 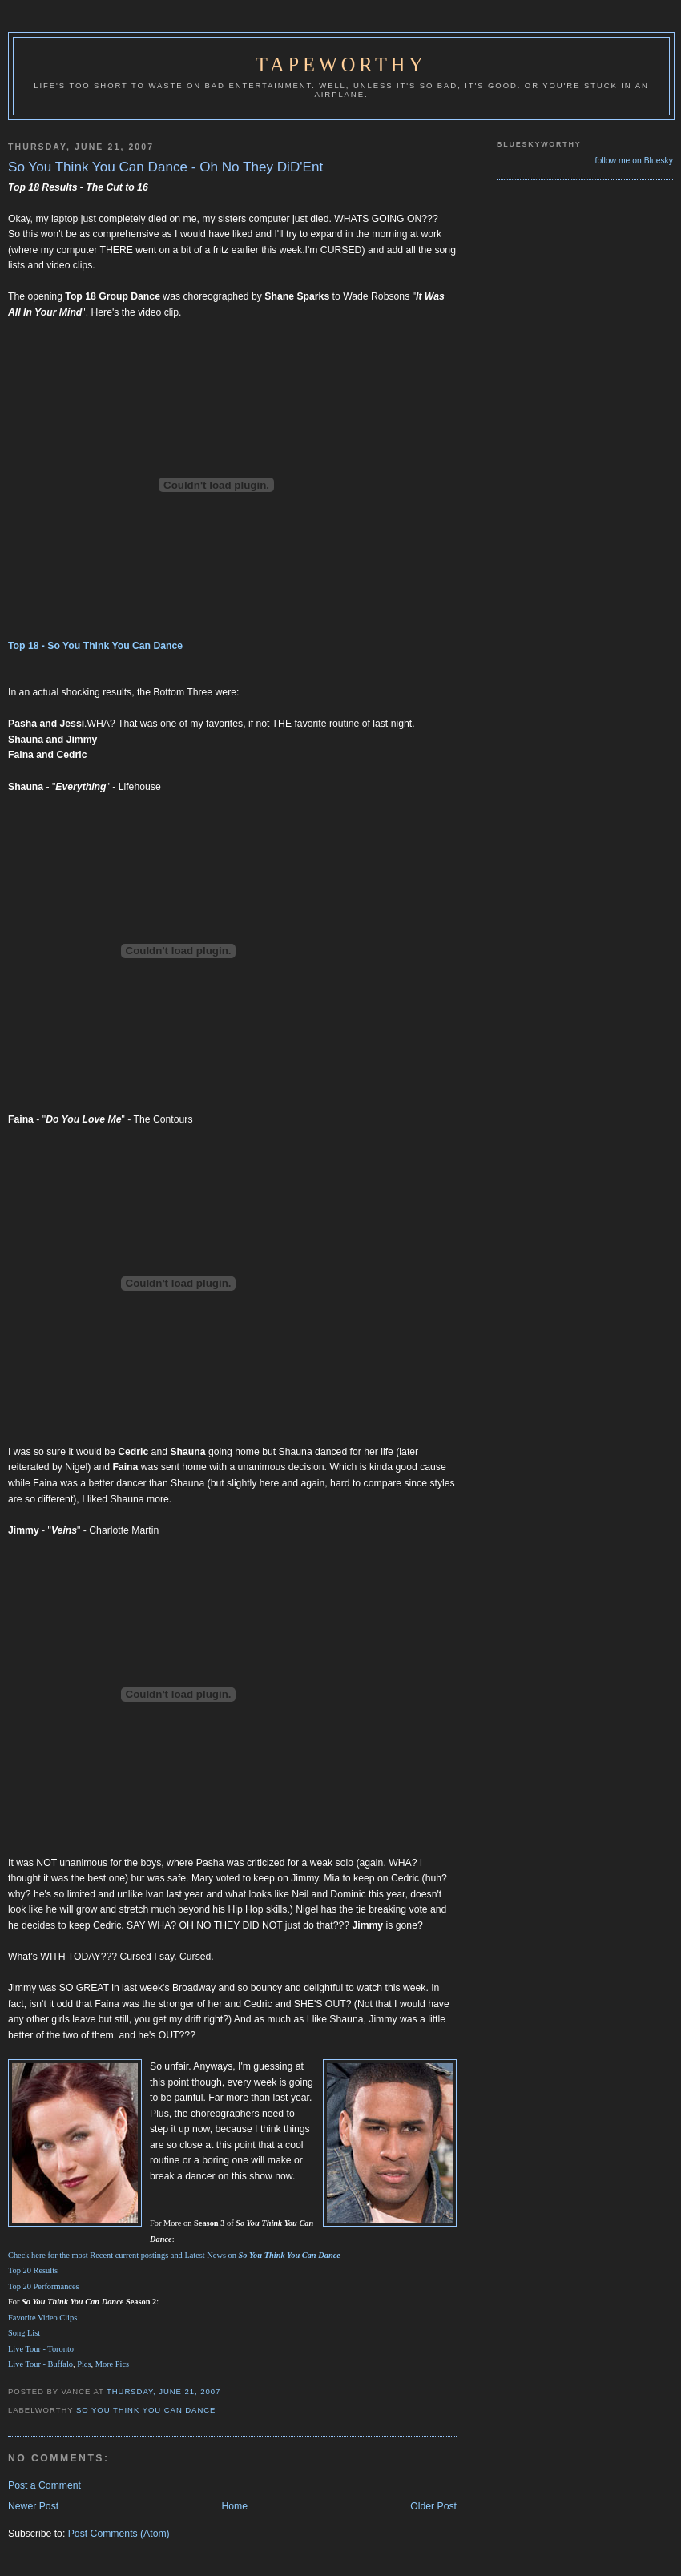 What do you see at coordinates (165, 167) in the screenshot?
I see `So You Think You Can Dance - Oh No They DiD'Ent` at bounding box center [165, 167].